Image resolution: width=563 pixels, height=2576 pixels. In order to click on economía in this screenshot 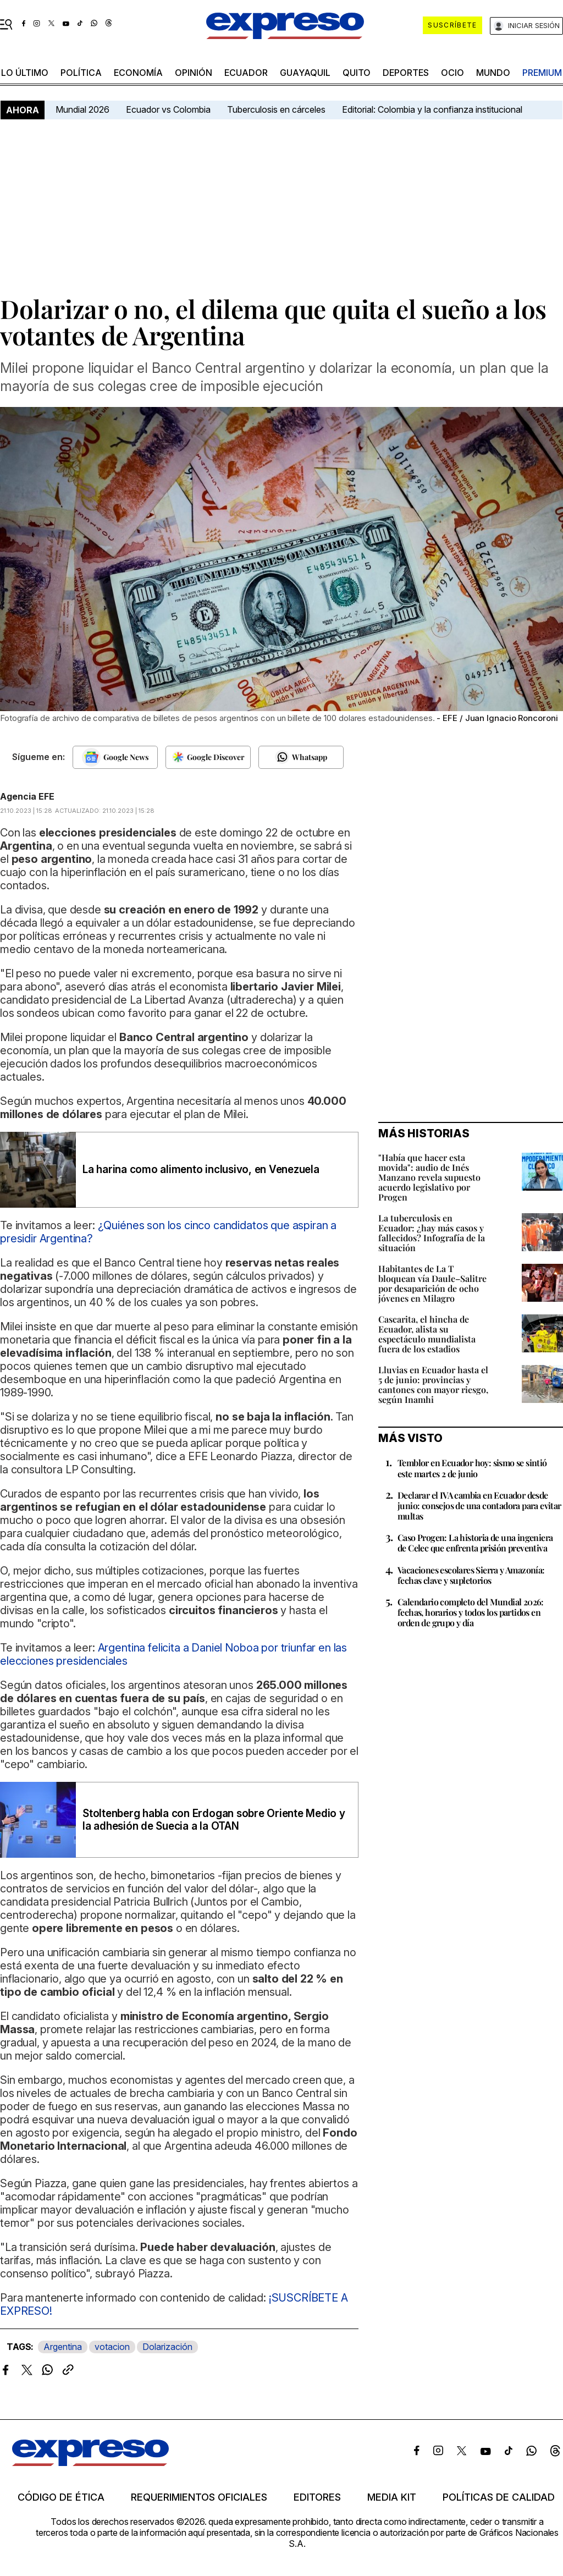, I will do `click(138, 73)`.